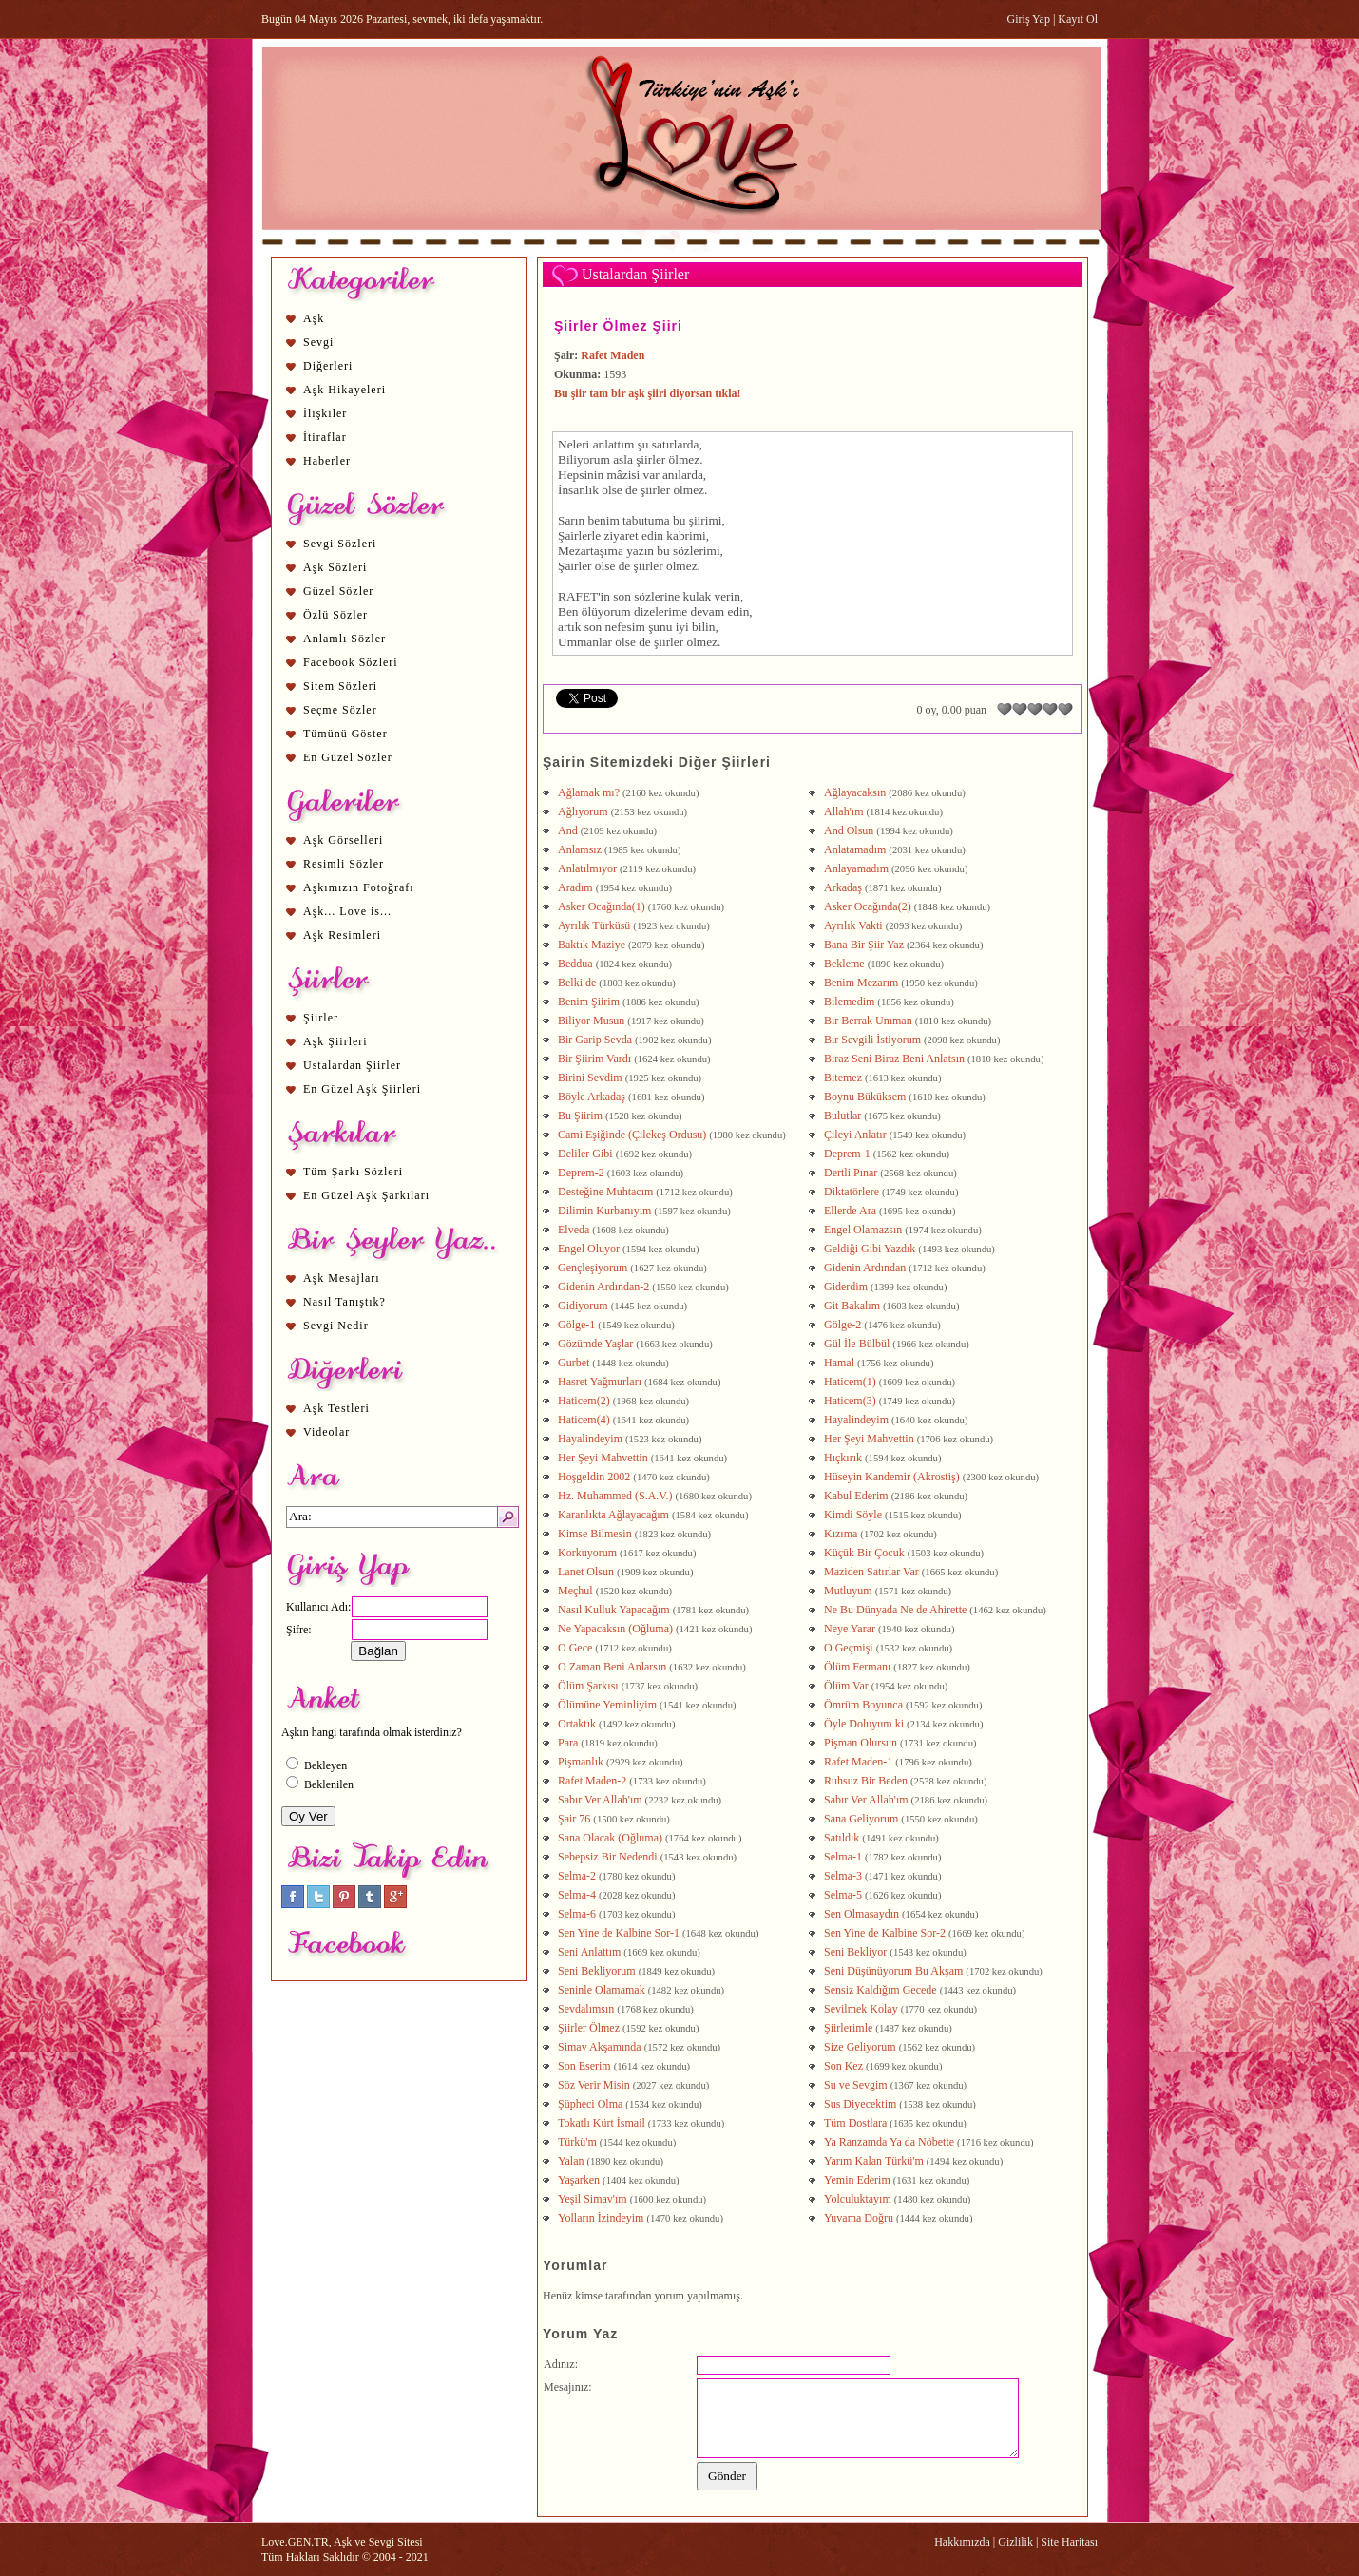 This screenshot has width=1359, height=2576. I want to click on Deprem-2, so click(581, 1172).